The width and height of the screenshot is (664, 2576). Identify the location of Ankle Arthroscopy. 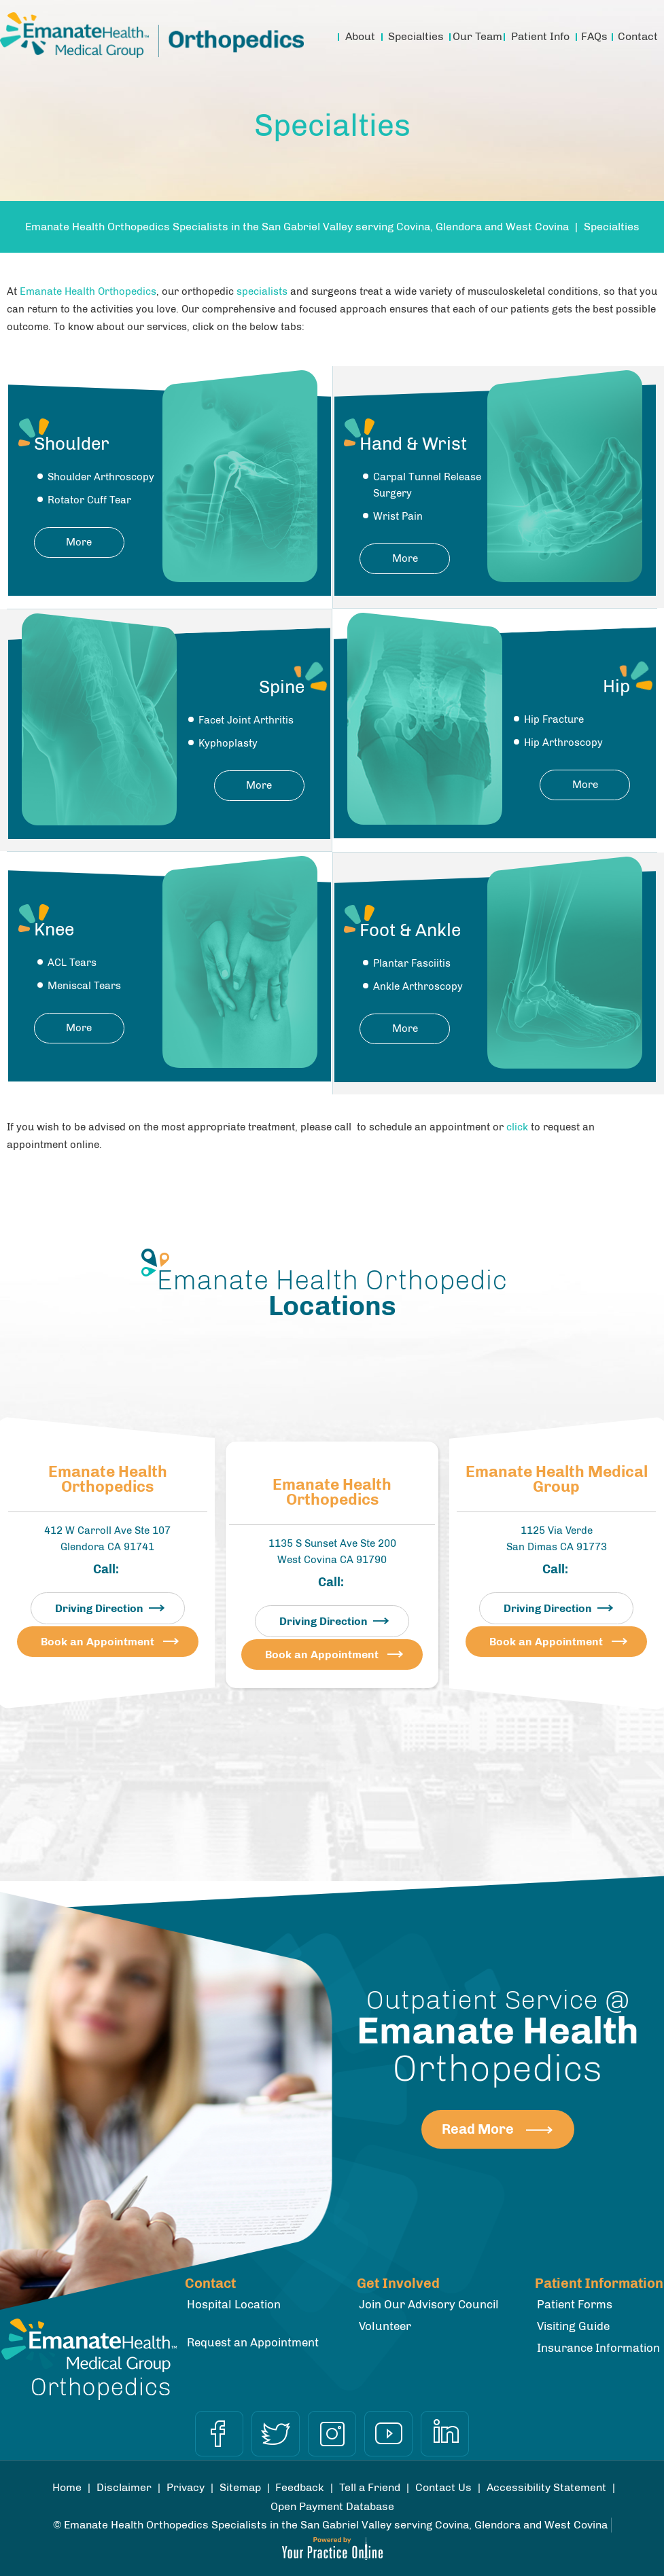
(418, 986).